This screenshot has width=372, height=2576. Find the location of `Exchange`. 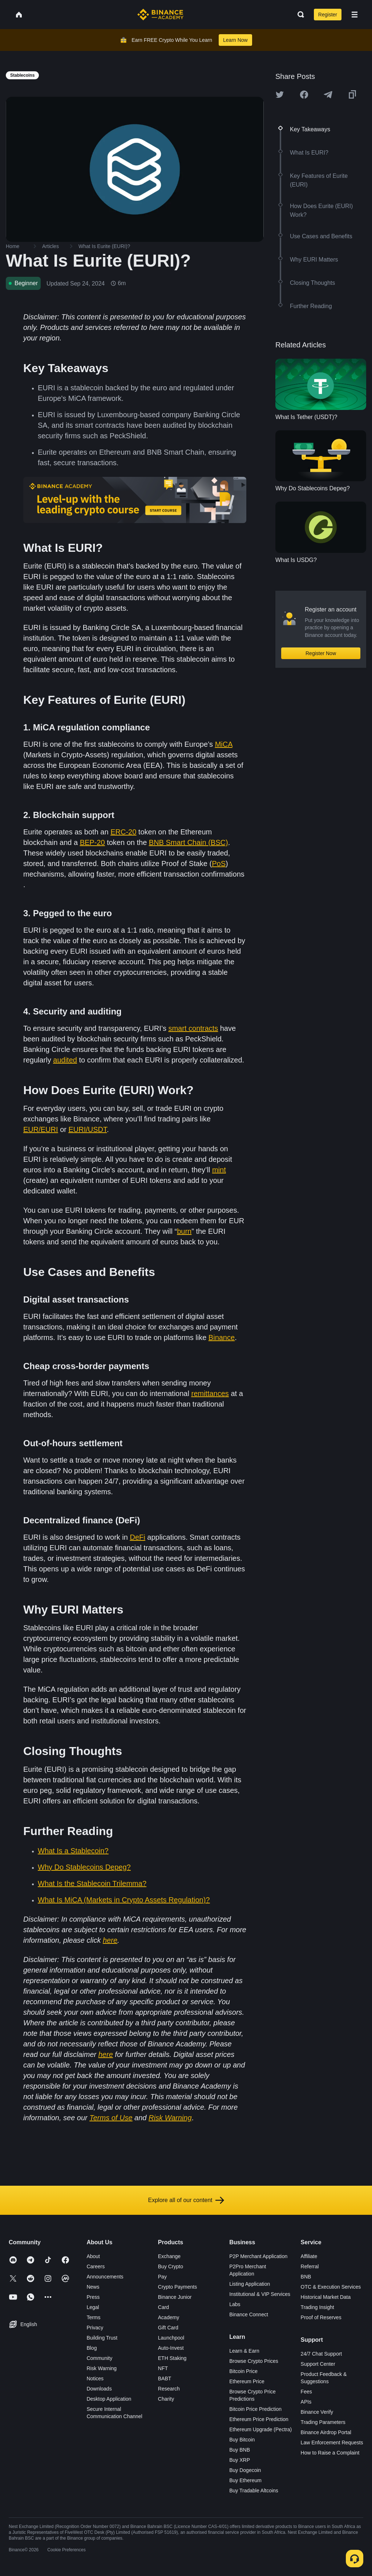

Exchange is located at coordinates (169, 2256).